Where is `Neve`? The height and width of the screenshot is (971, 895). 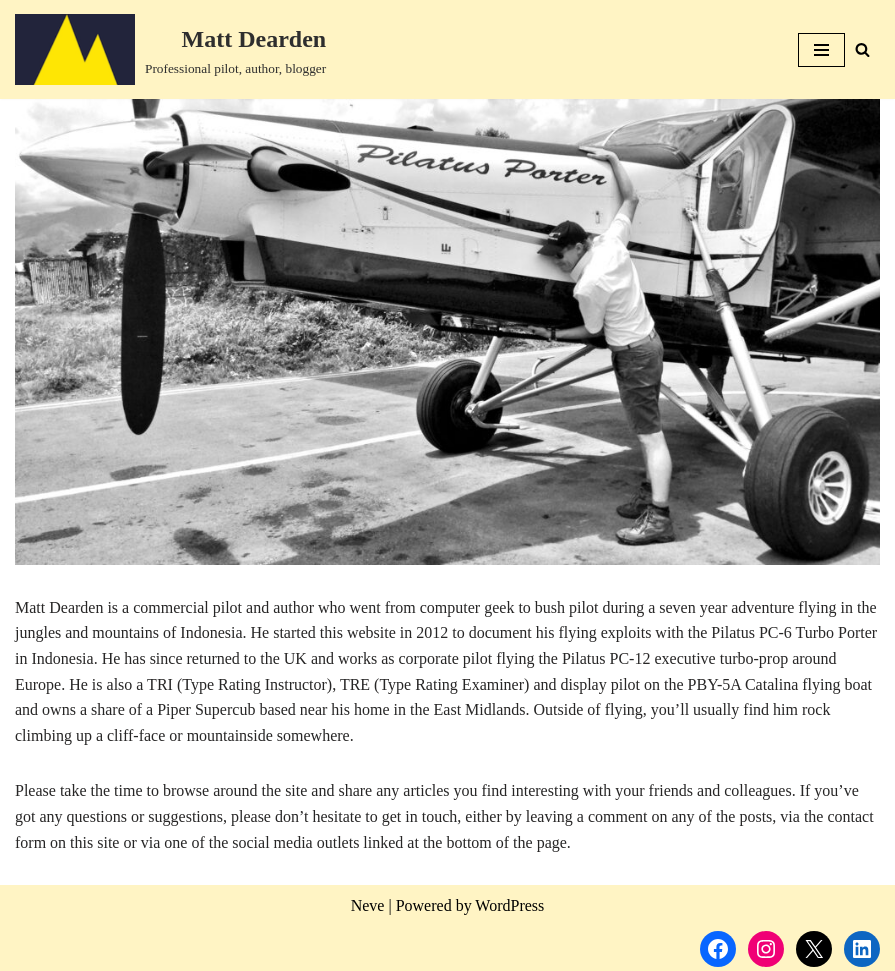 Neve is located at coordinates (368, 905).